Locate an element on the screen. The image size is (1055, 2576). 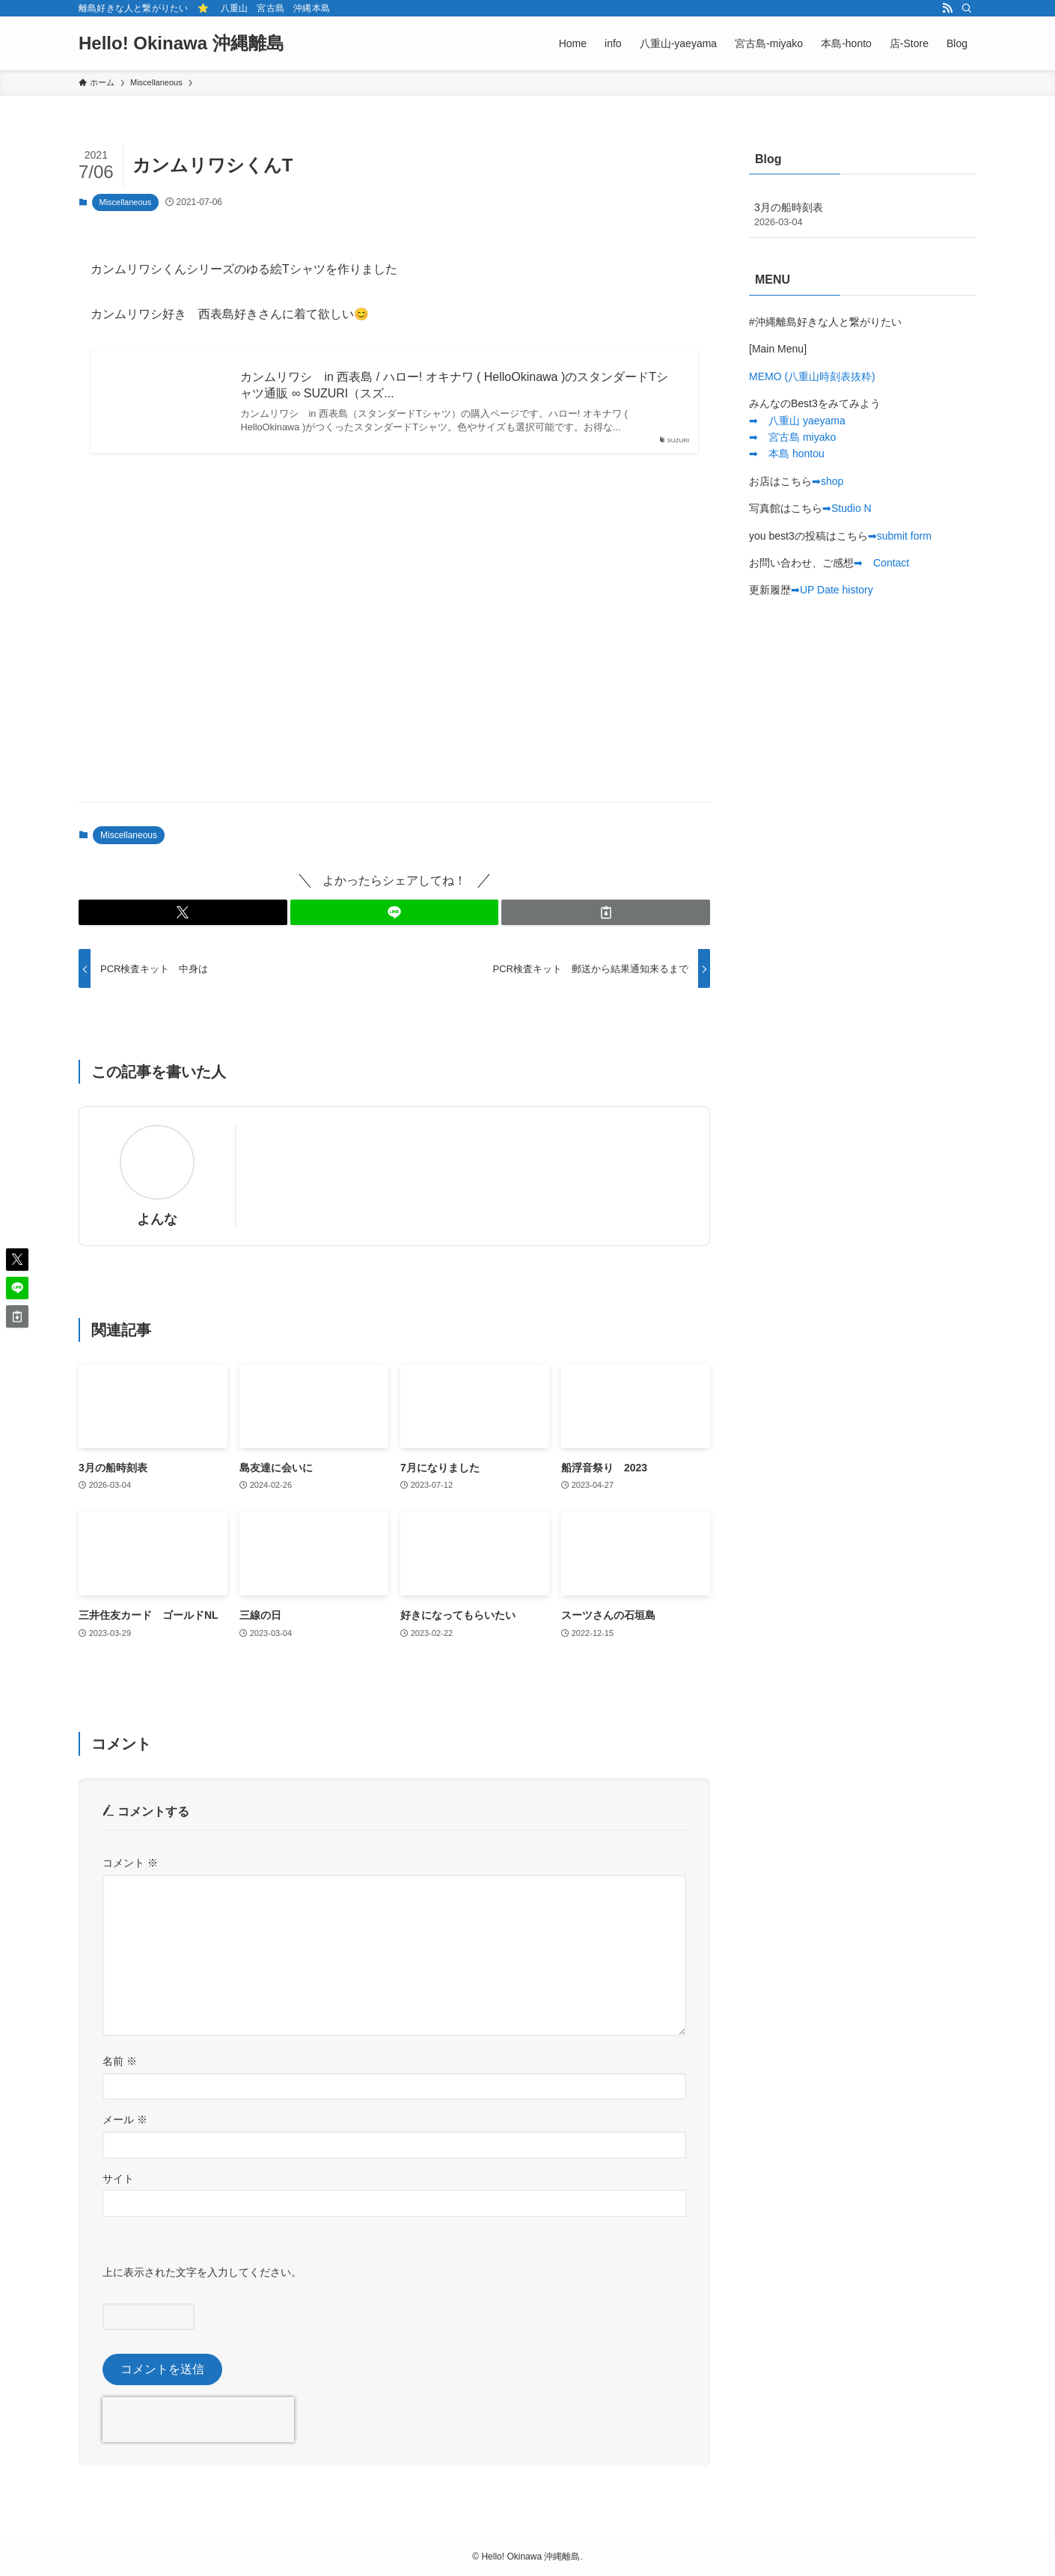
➡︎Studio N is located at coordinates (847, 508).